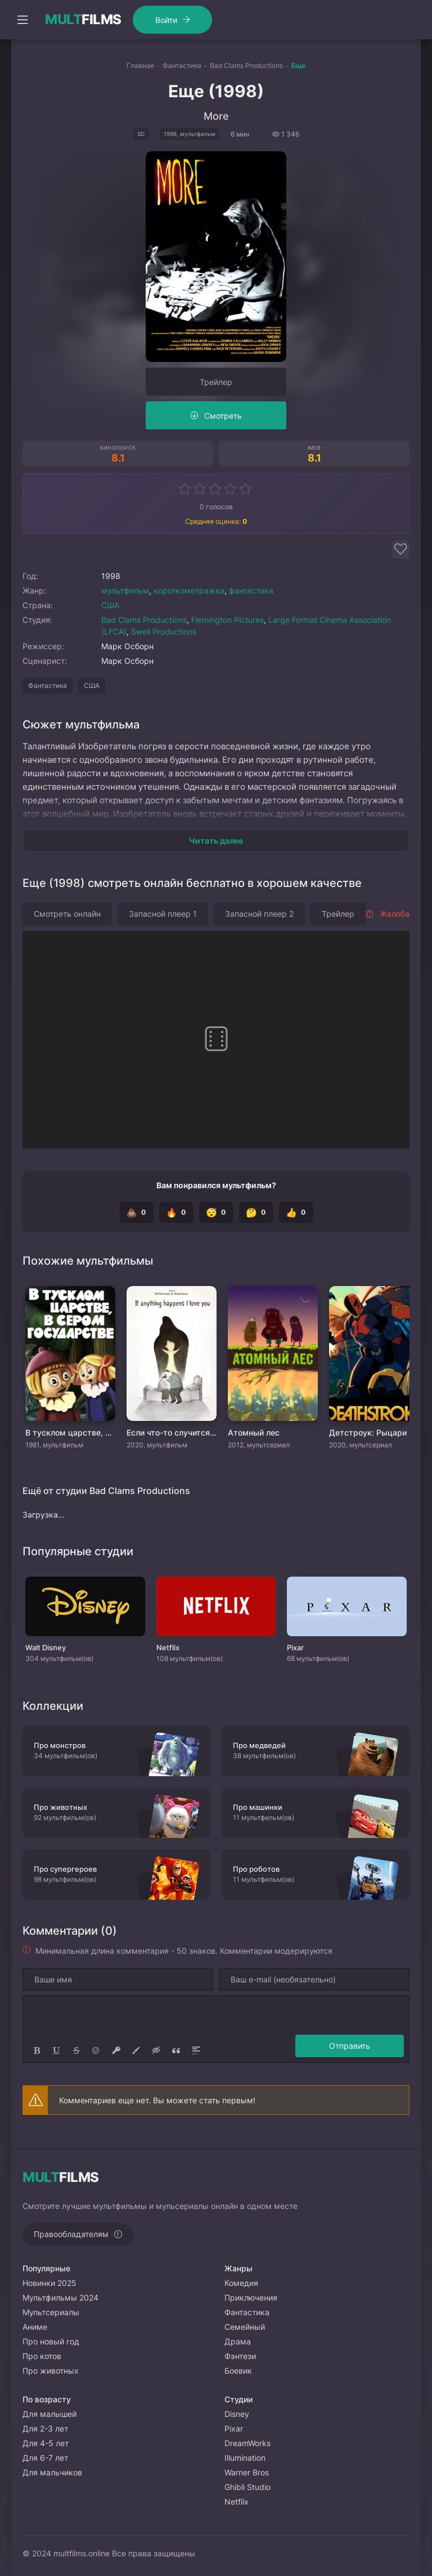 The image size is (432, 2576). What do you see at coordinates (166, 20) in the screenshot?
I see `Войти` at bounding box center [166, 20].